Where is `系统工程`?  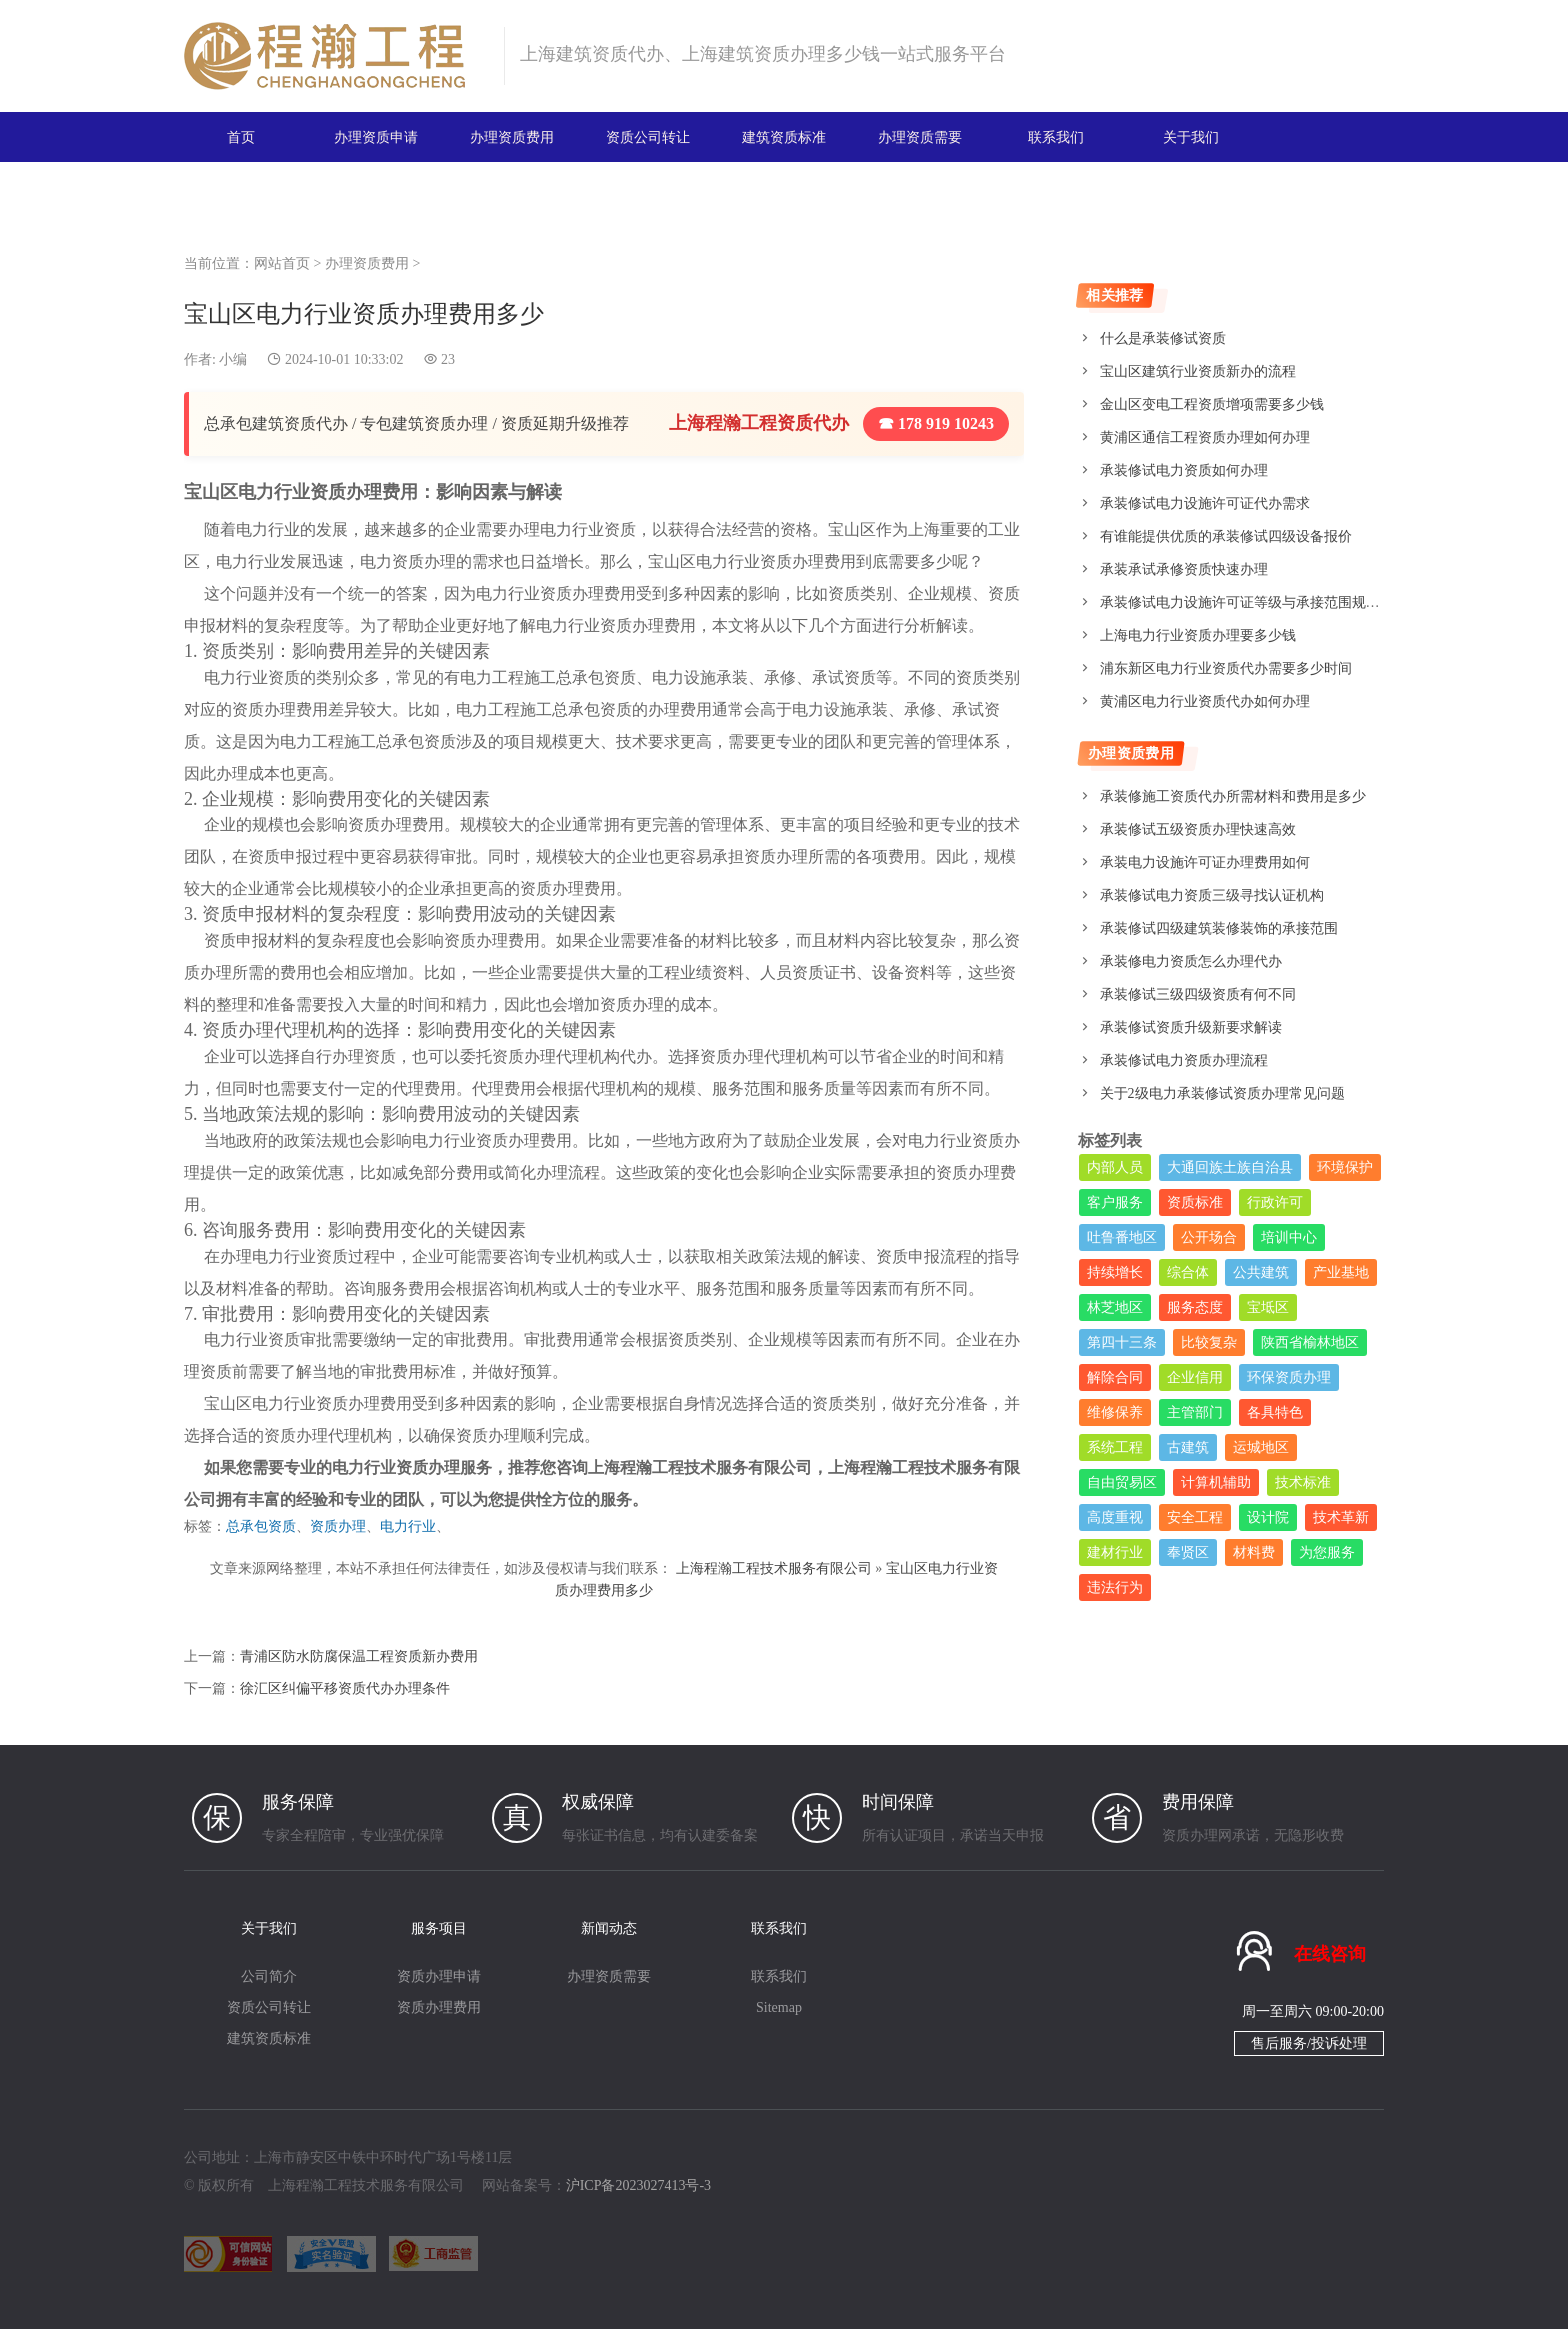 系统工程 is located at coordinates (1115, 1447).